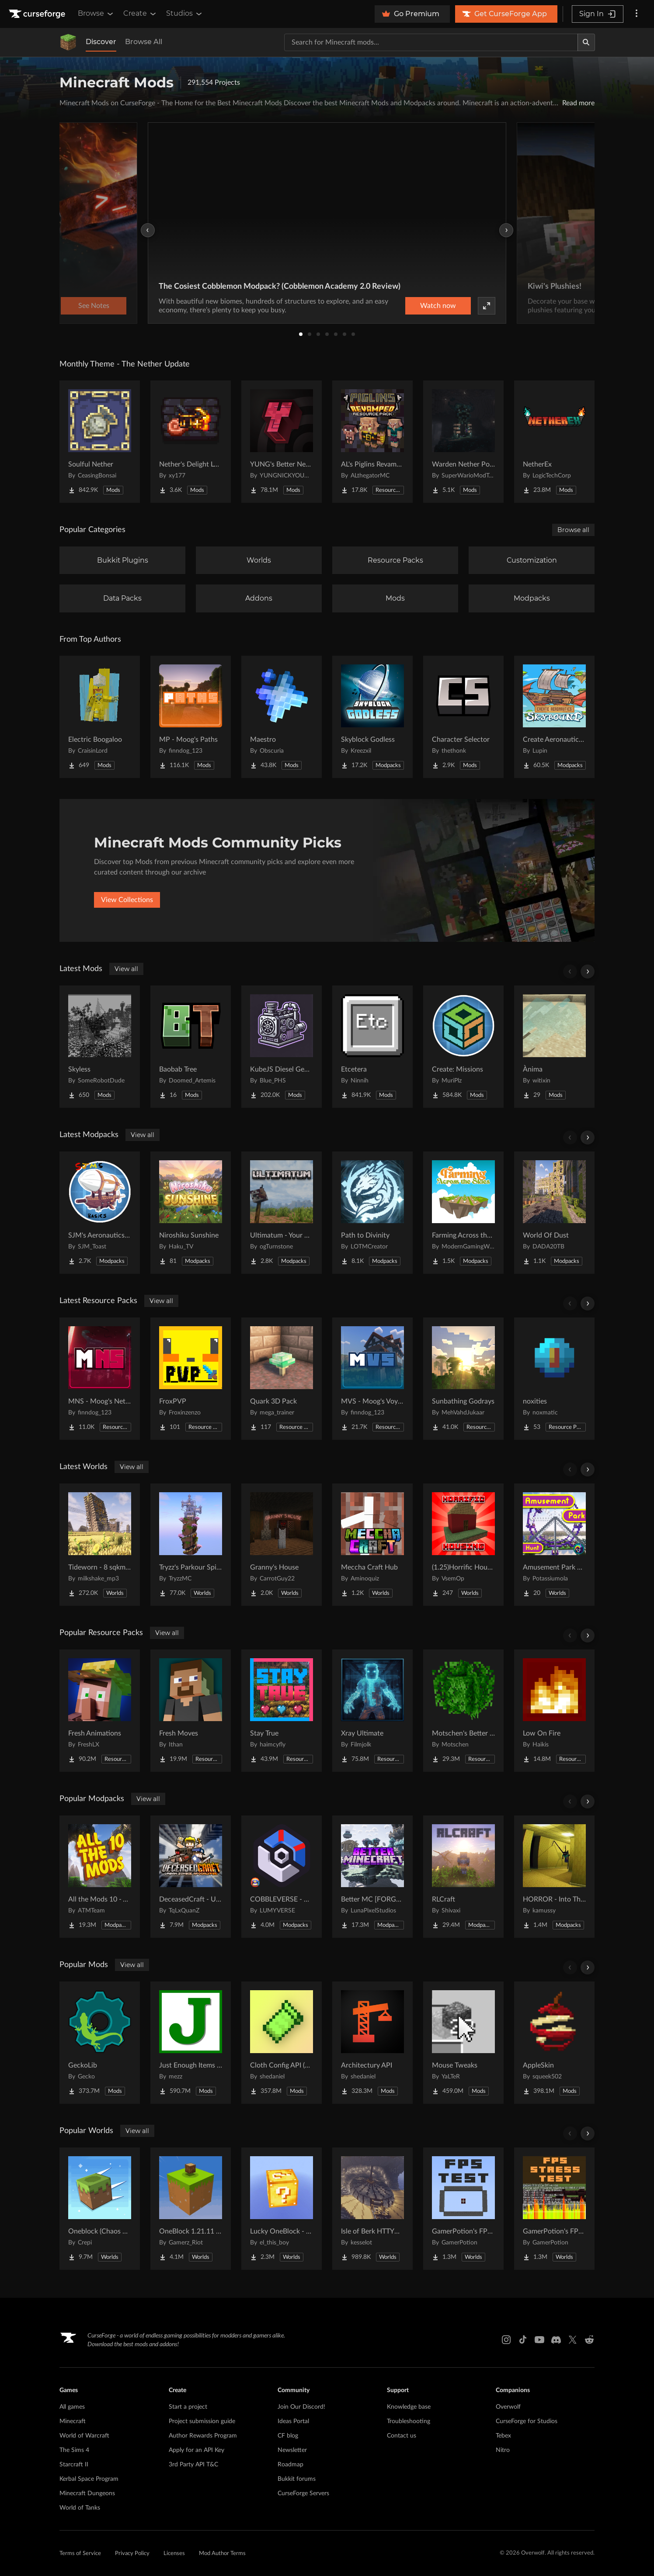 The width and height of the screenshot is (654, 2576). What do you see at coordinates (281, 2208) in the screenshot?
I see `[Go to Lucky OneBlock - Lucky Blocks - Multiplayer - [ 1.21.11!! ] Project Page]` at bounding box center [281, 2208].